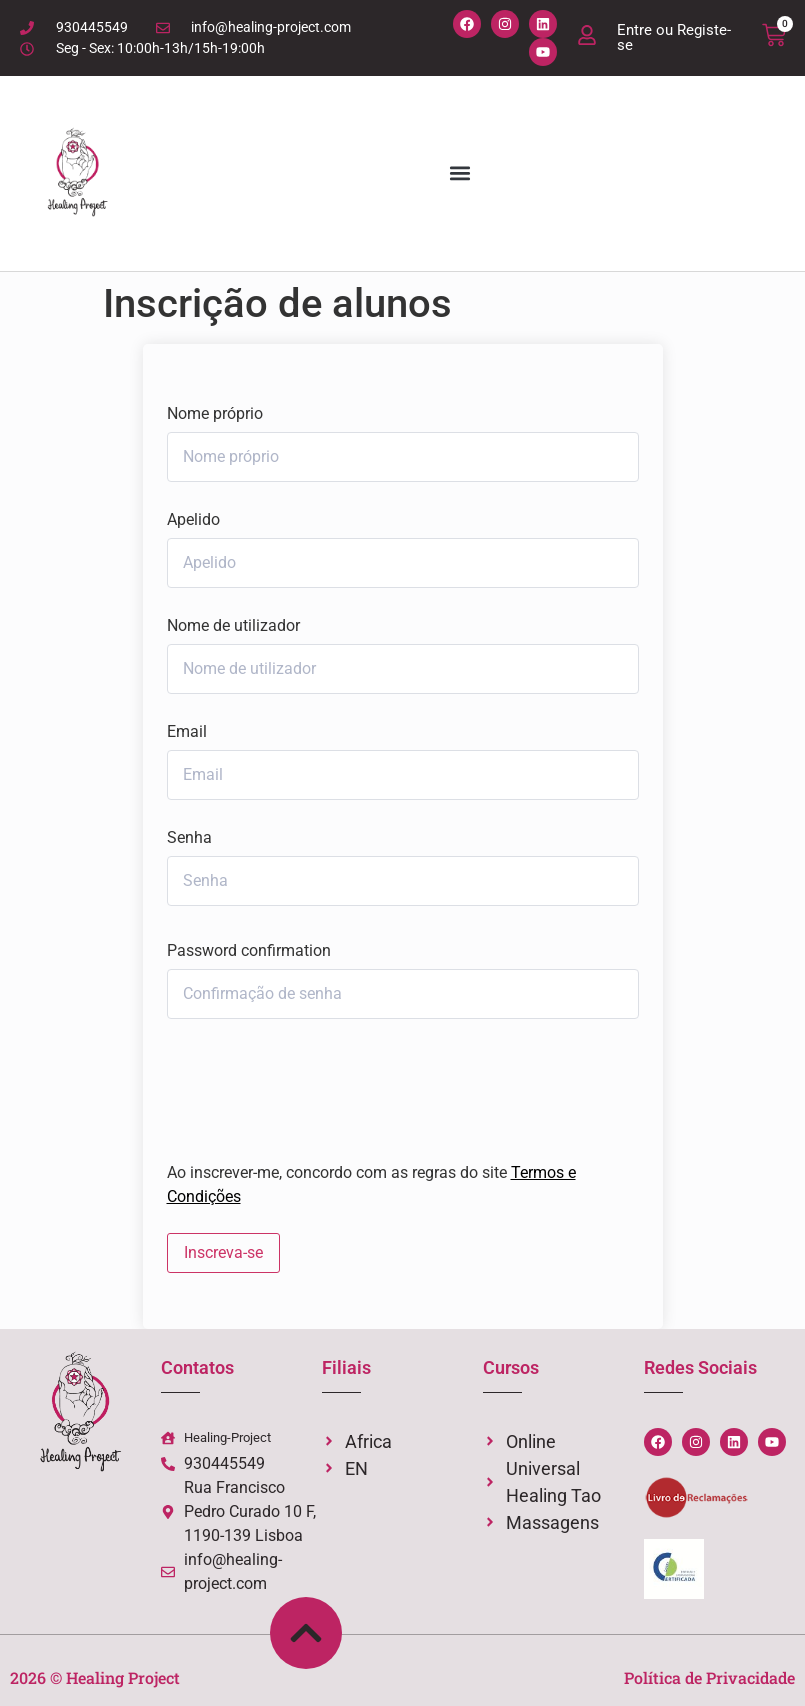  I want to click on Password confirmation, so click(249, 951).